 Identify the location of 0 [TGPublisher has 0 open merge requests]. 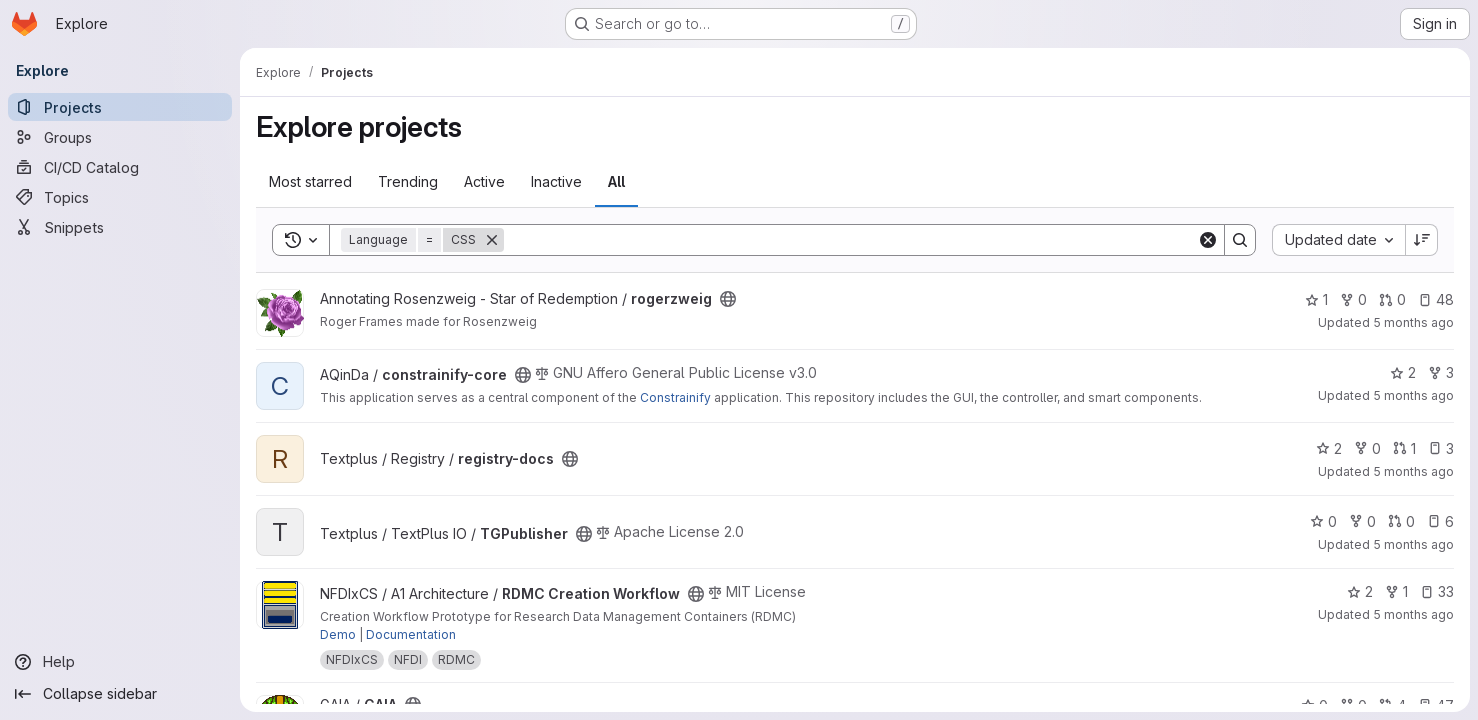
(1401, 521).